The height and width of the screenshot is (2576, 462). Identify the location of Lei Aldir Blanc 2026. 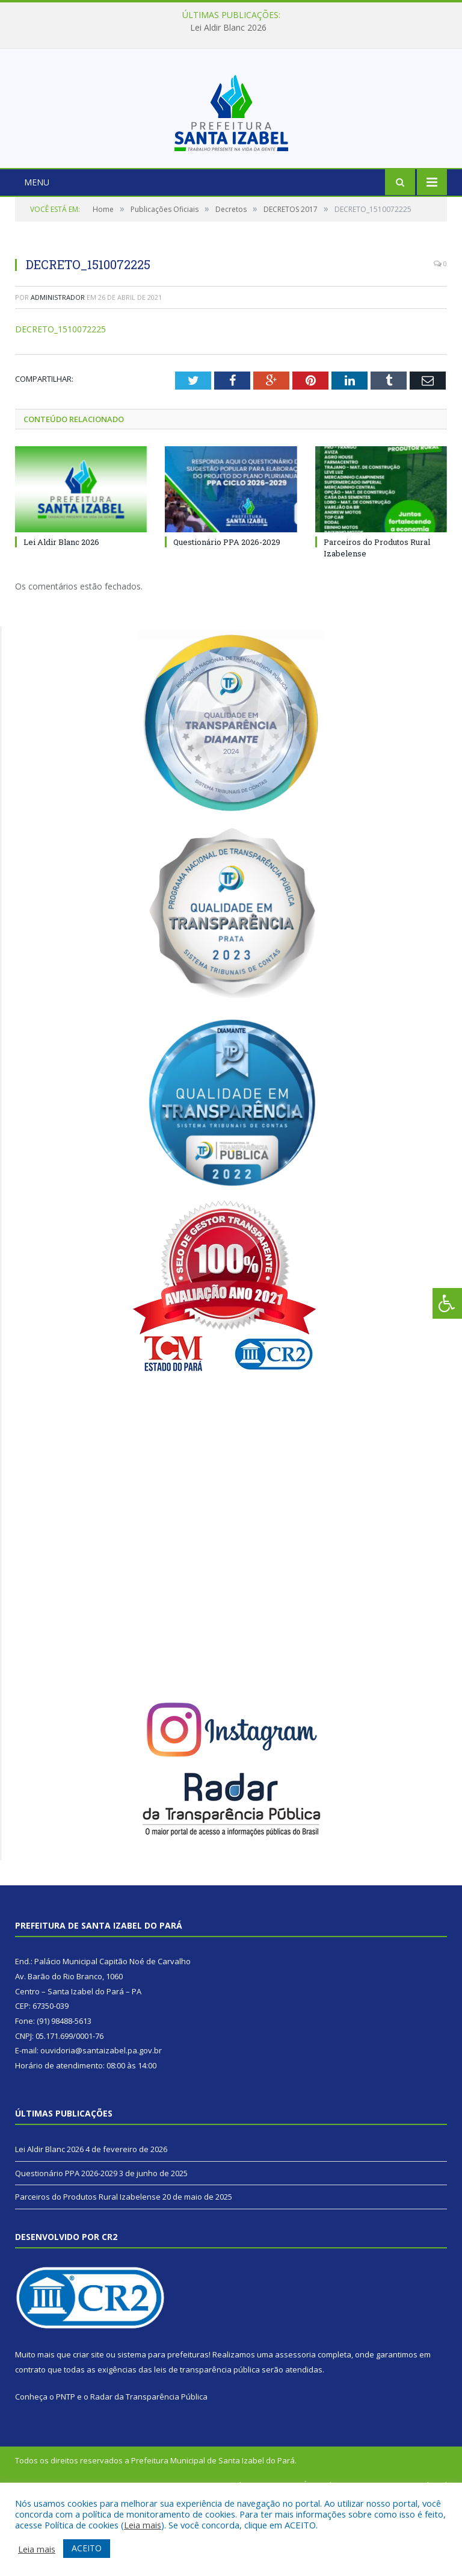
(228, 27).